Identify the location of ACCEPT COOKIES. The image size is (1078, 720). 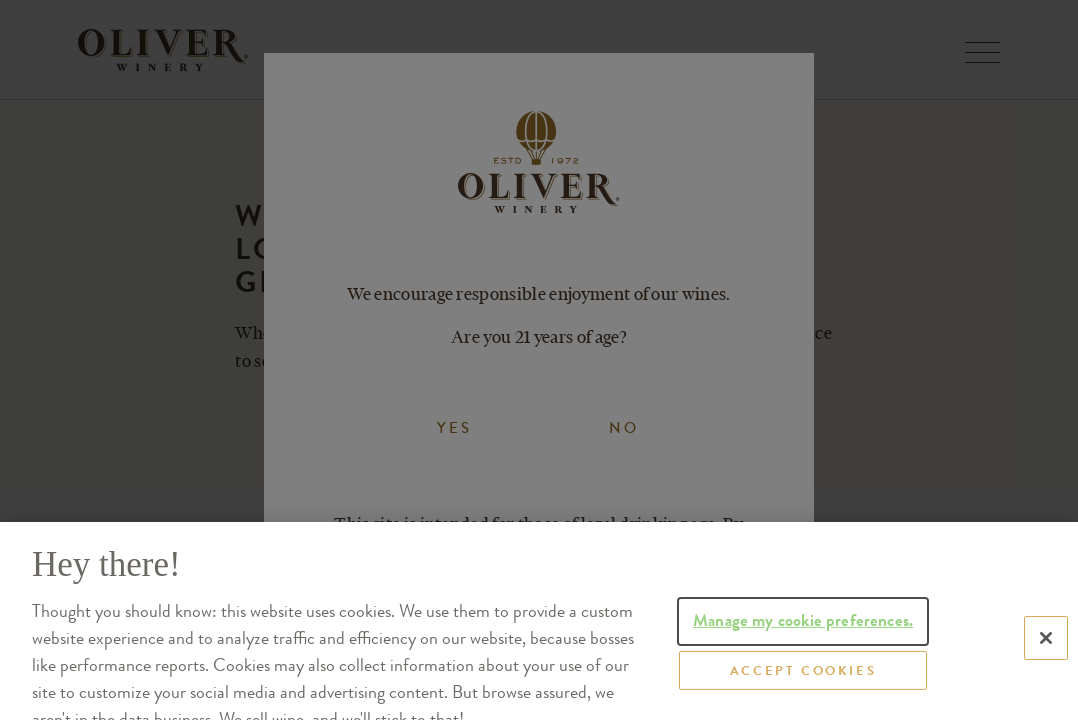
(803, 699).